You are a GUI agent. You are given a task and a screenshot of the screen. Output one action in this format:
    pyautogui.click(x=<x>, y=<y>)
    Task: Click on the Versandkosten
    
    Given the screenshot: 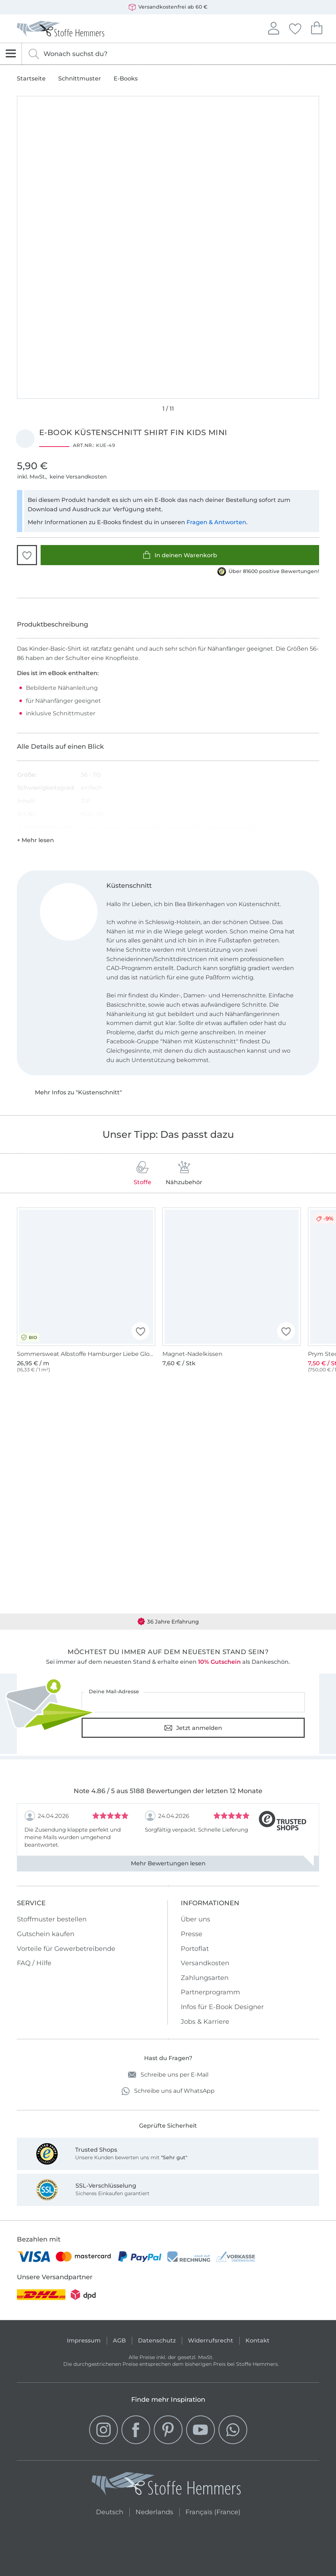 What is the action you would take?
    pyautogui.click(x=205, y=1963)
    